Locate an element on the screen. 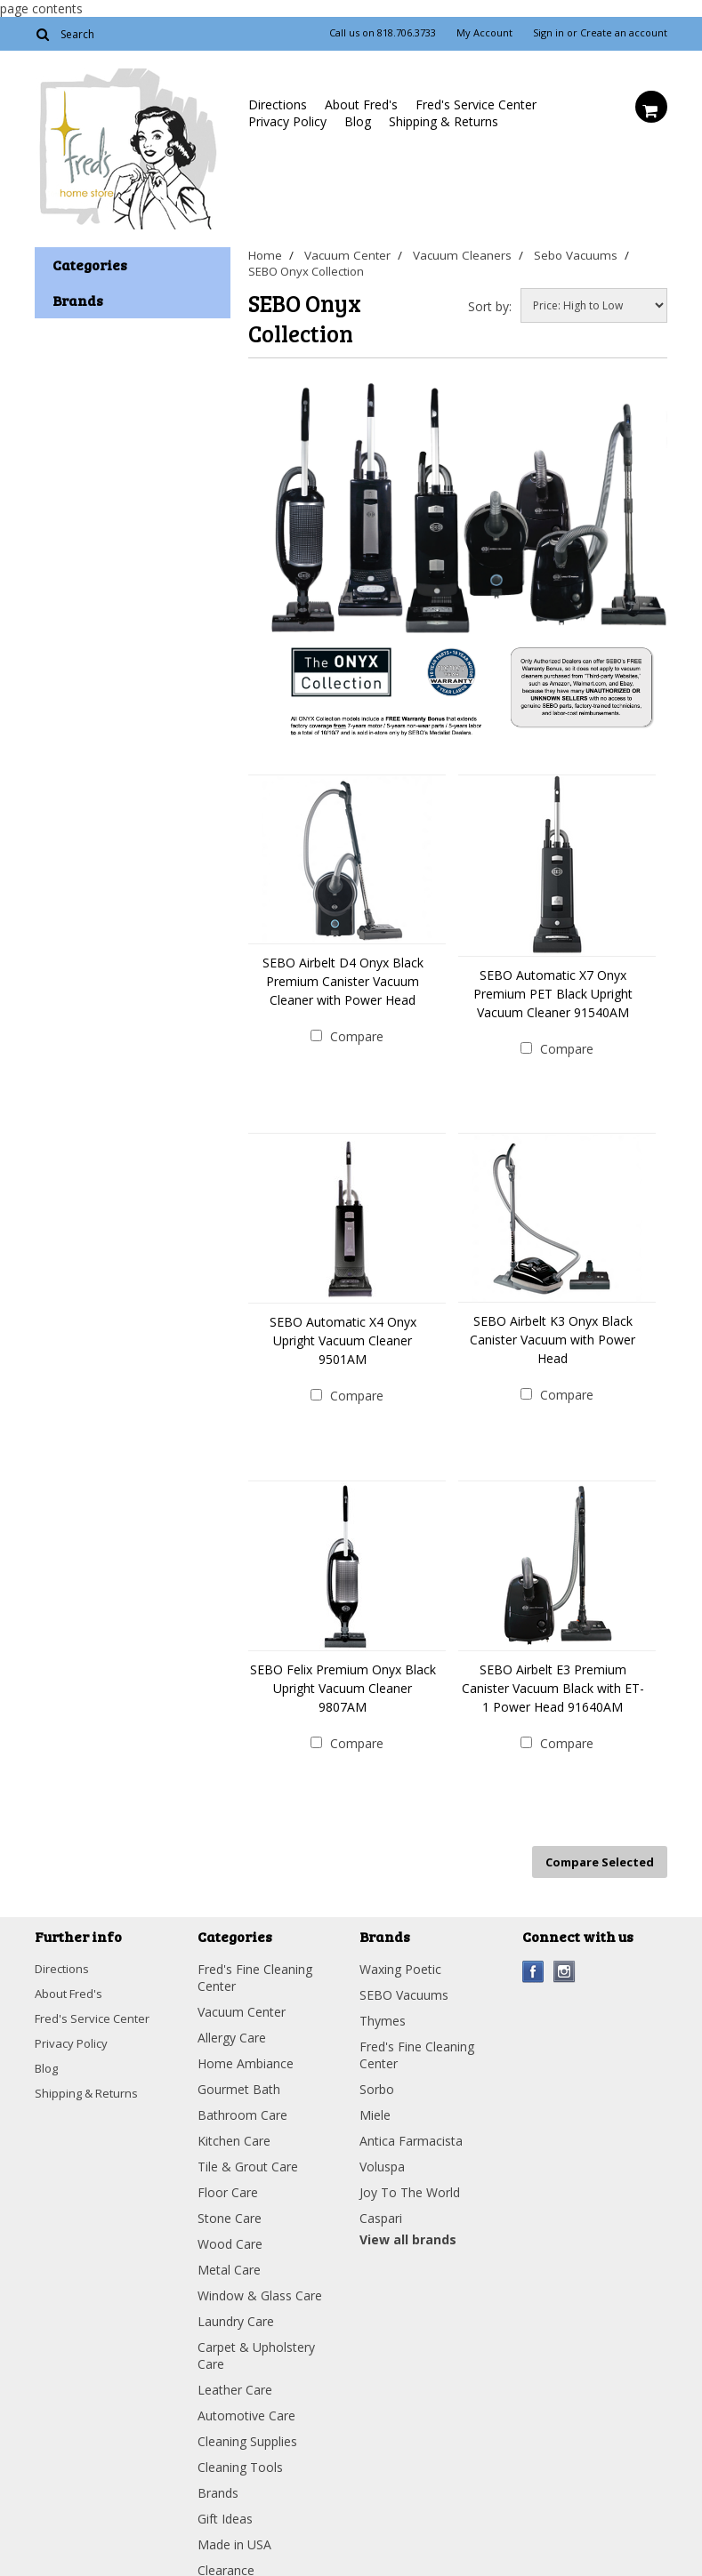 The image size is (702, 2576). Kitchen Care is located at coordinates (234, 2124).